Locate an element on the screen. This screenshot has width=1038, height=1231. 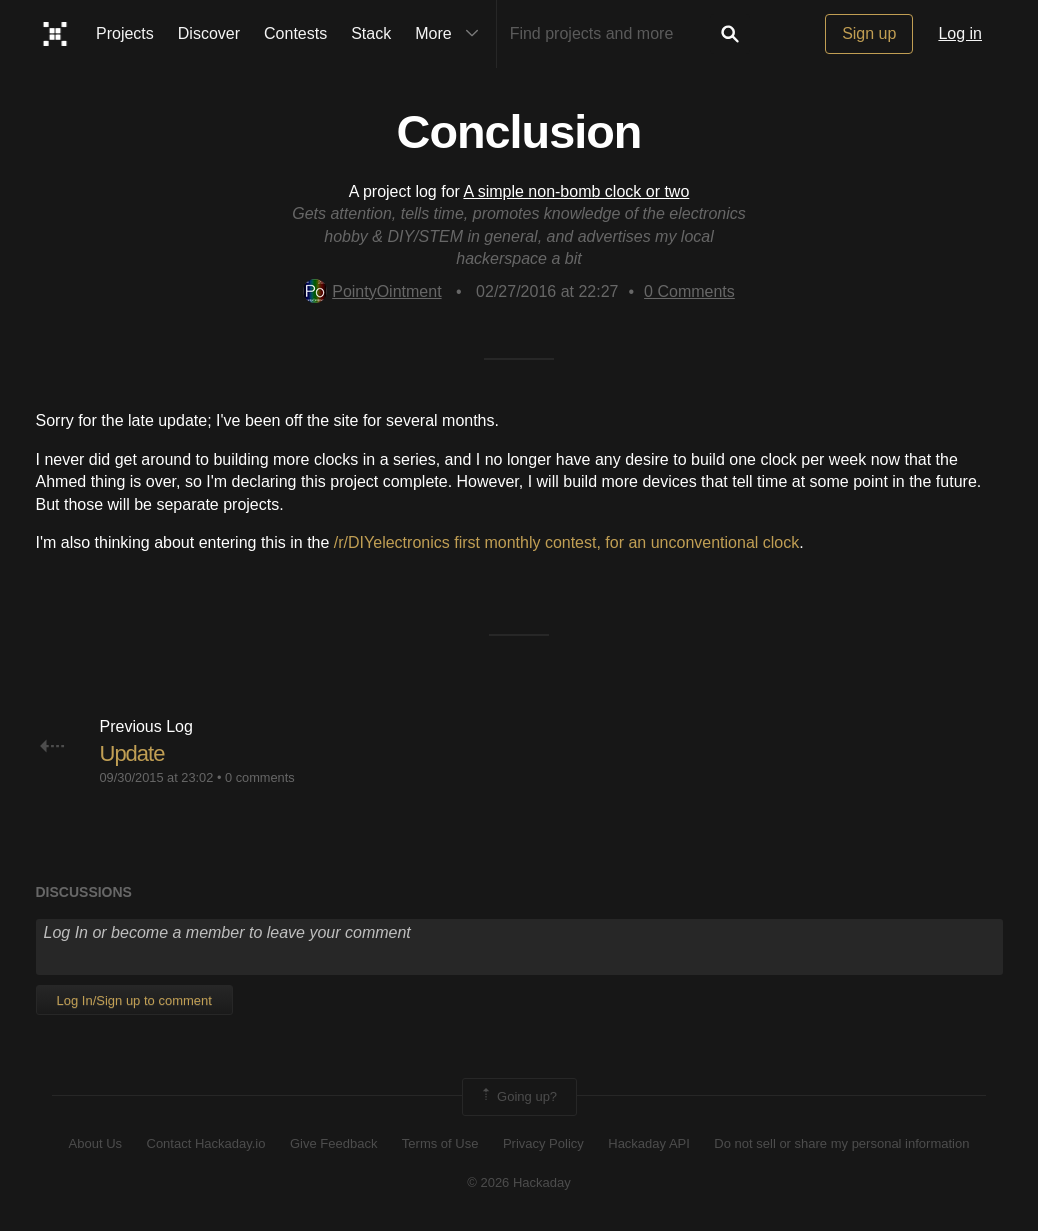
Give Feedback is located at coordinates (333, 1143).